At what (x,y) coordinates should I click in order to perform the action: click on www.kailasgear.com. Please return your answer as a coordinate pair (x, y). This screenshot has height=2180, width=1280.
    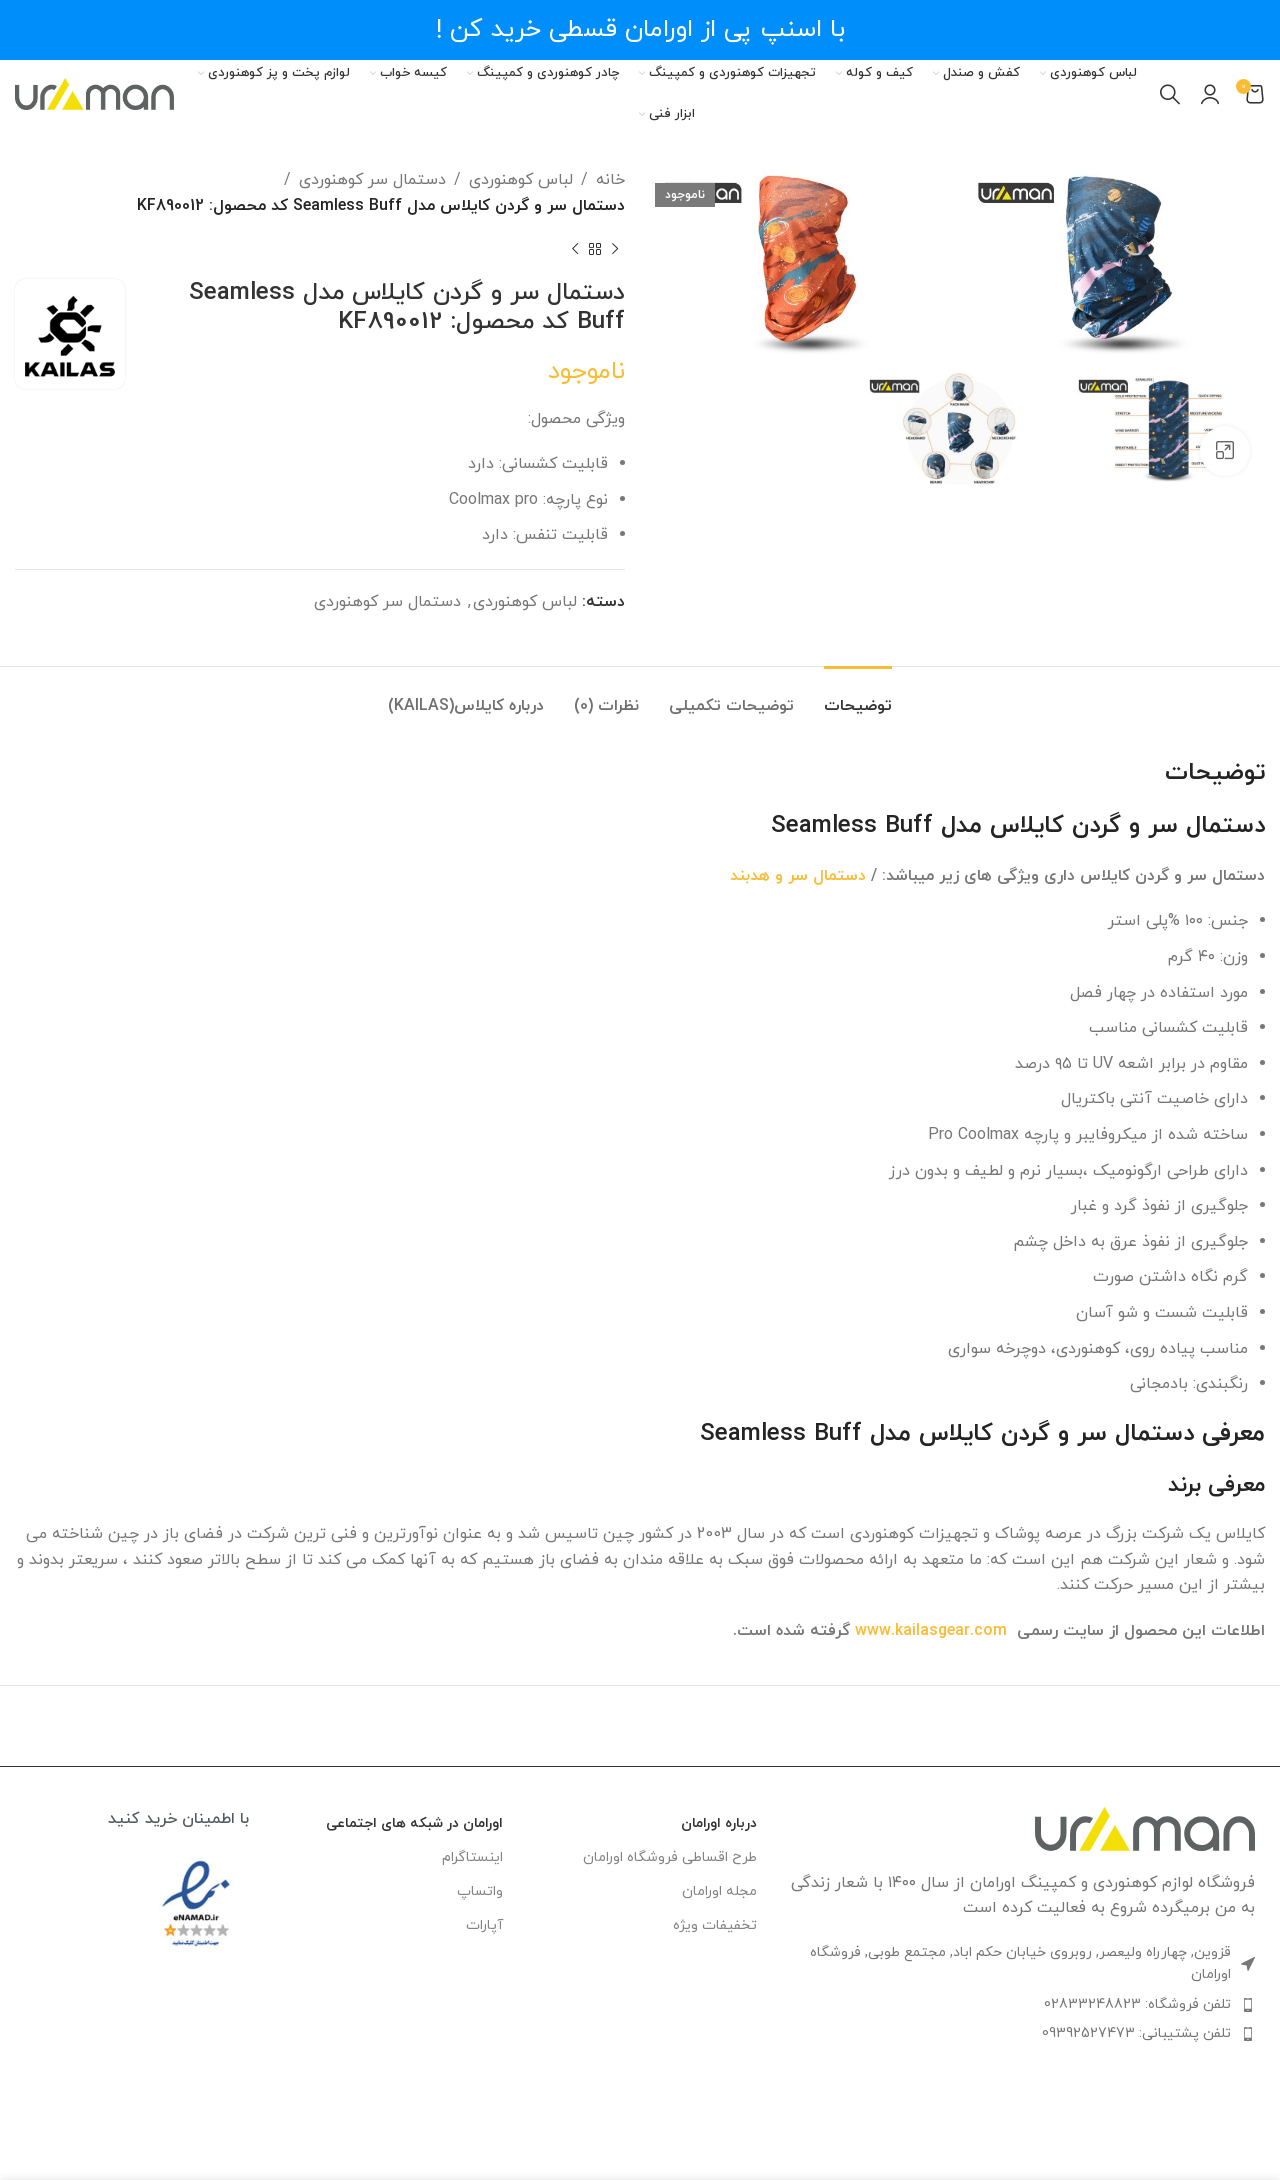
    Looking at the image, I should click on (931, 1631).